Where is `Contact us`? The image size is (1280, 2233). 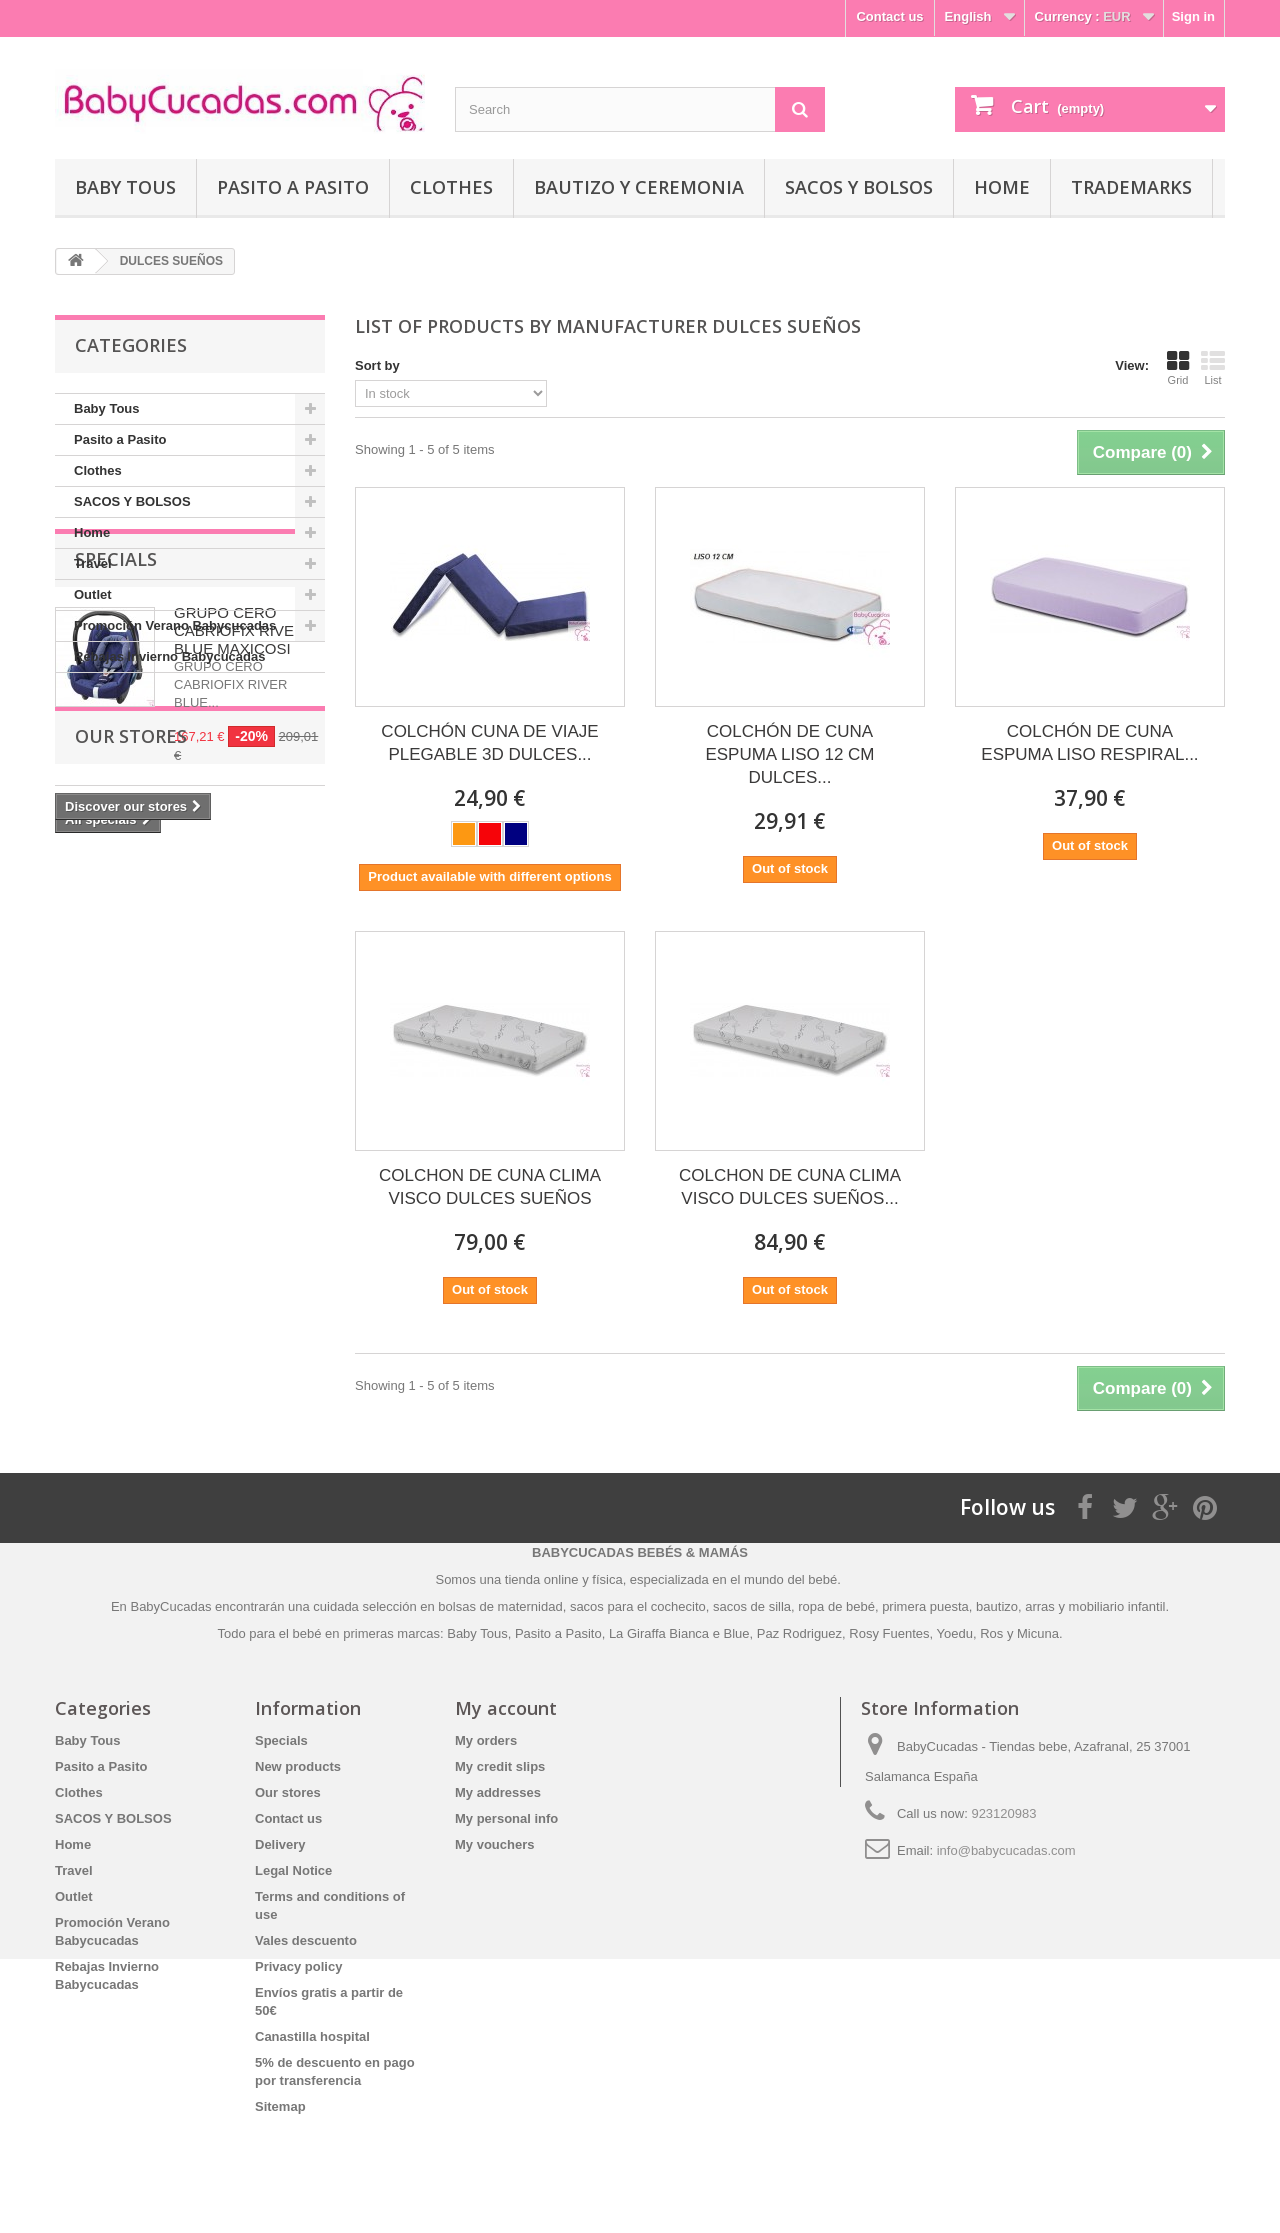 Contact us is located at coordinates (889, 16).